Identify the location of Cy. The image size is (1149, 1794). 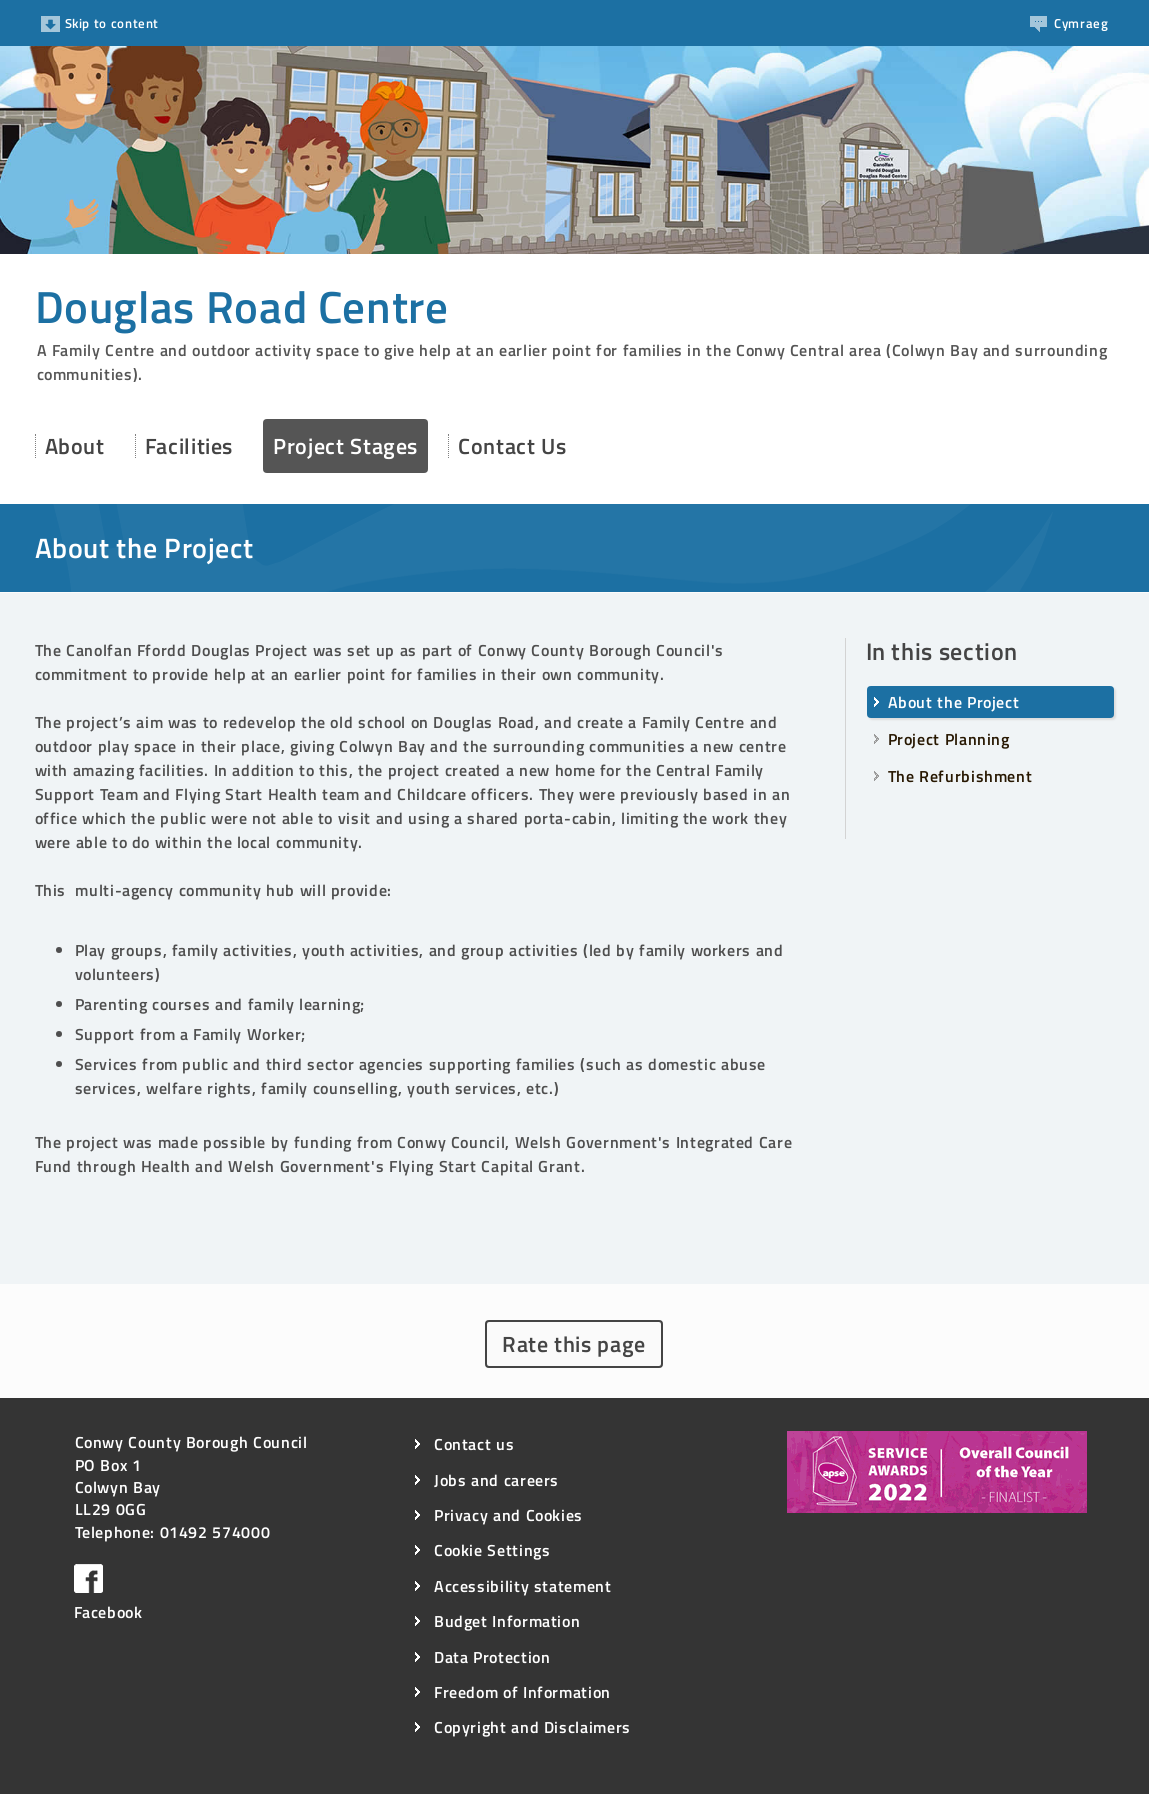
(1069, 23).